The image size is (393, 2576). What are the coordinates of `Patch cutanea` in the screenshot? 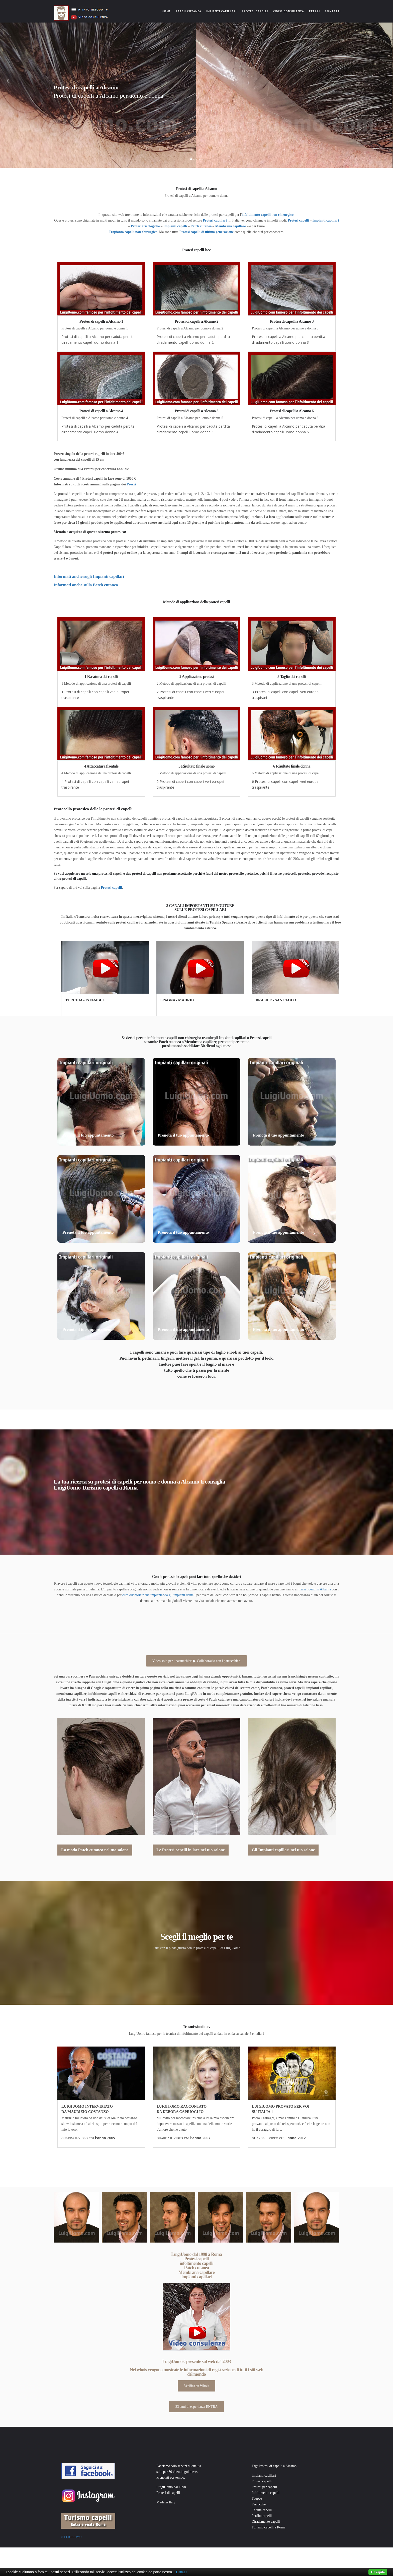 It's located at (188, 11).